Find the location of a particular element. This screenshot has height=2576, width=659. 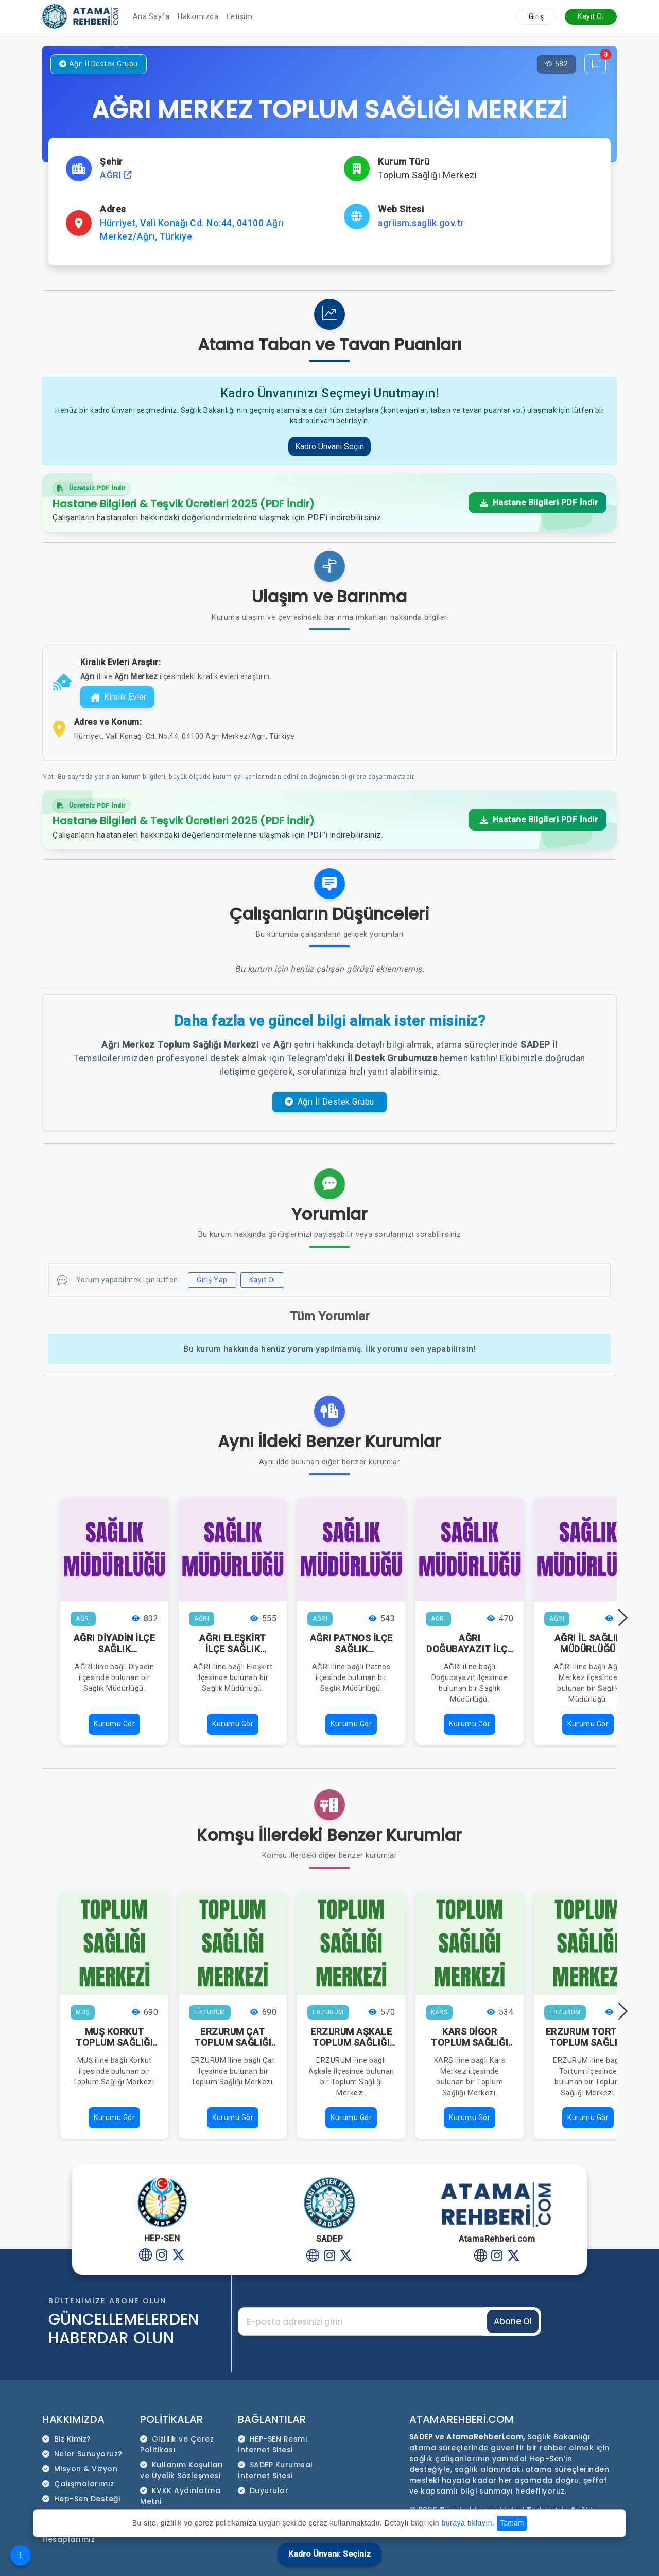

İletişim is located at coordinates (239, 16).